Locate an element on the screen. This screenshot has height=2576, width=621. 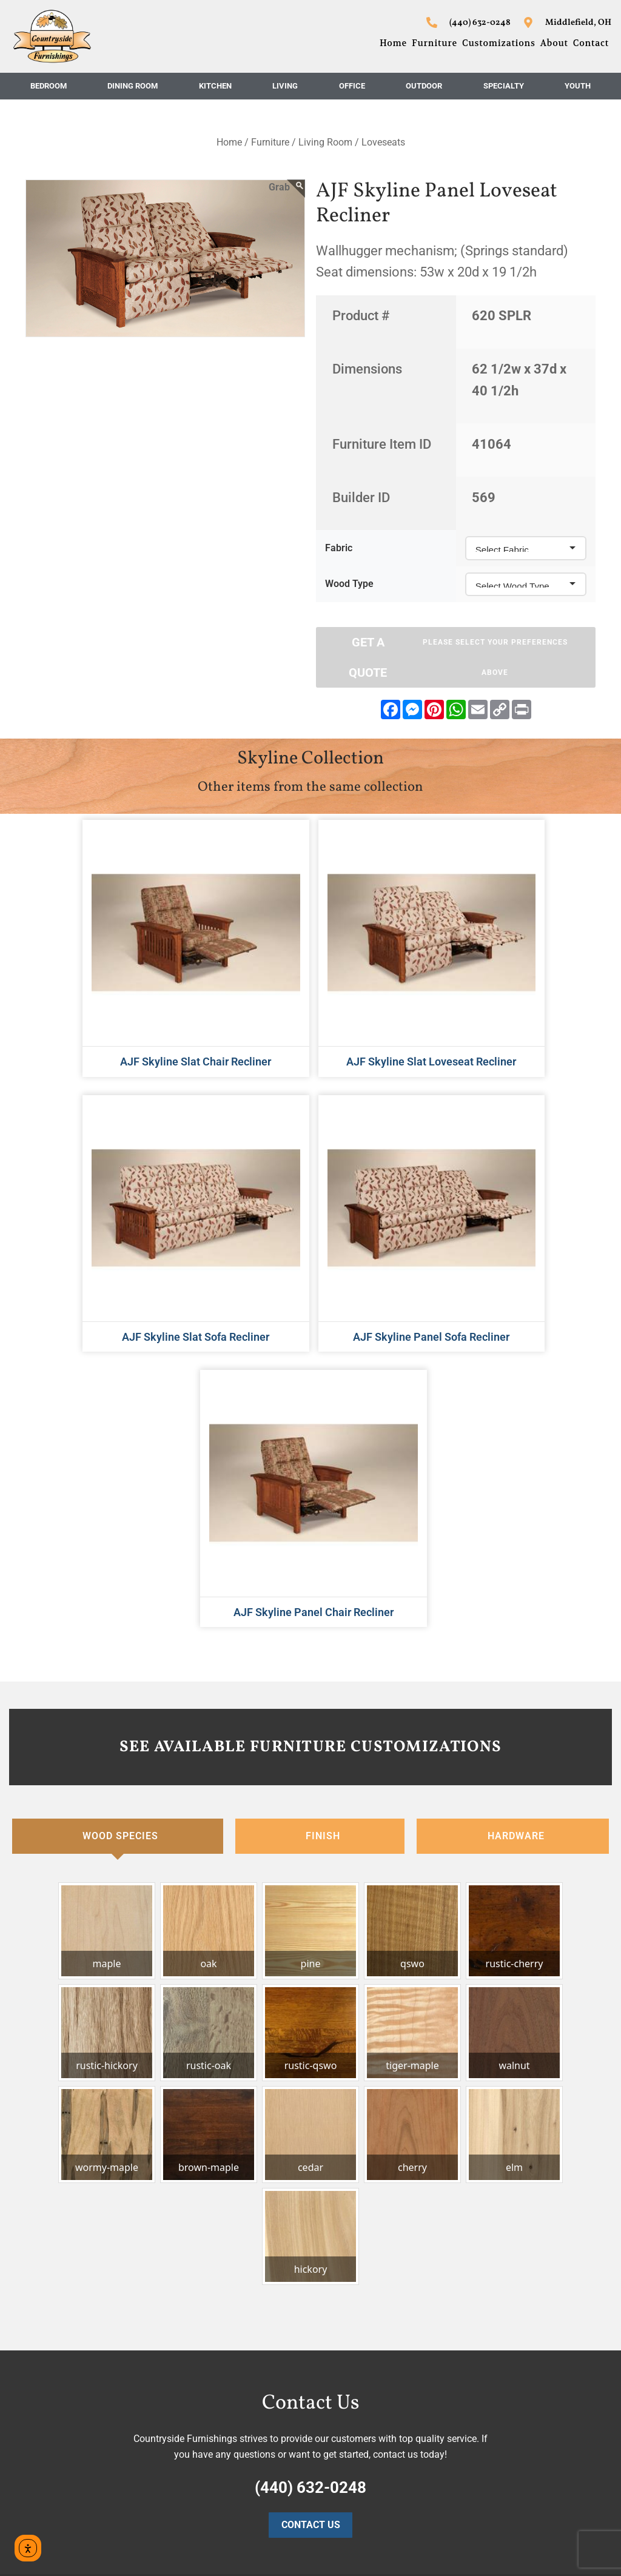
Furniture is located at coordinates (434, 43).